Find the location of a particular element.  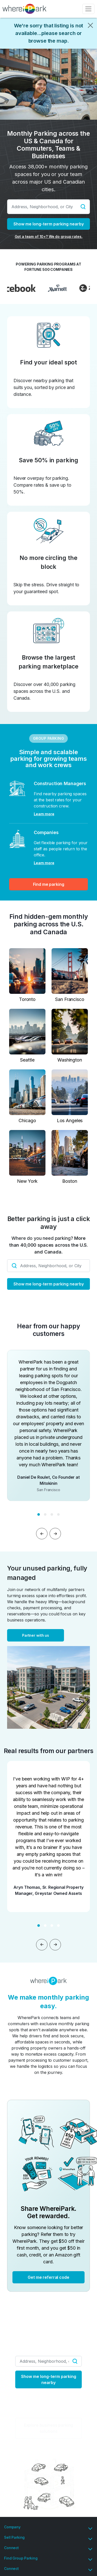

Learn more is located at coordinates (44, 814).